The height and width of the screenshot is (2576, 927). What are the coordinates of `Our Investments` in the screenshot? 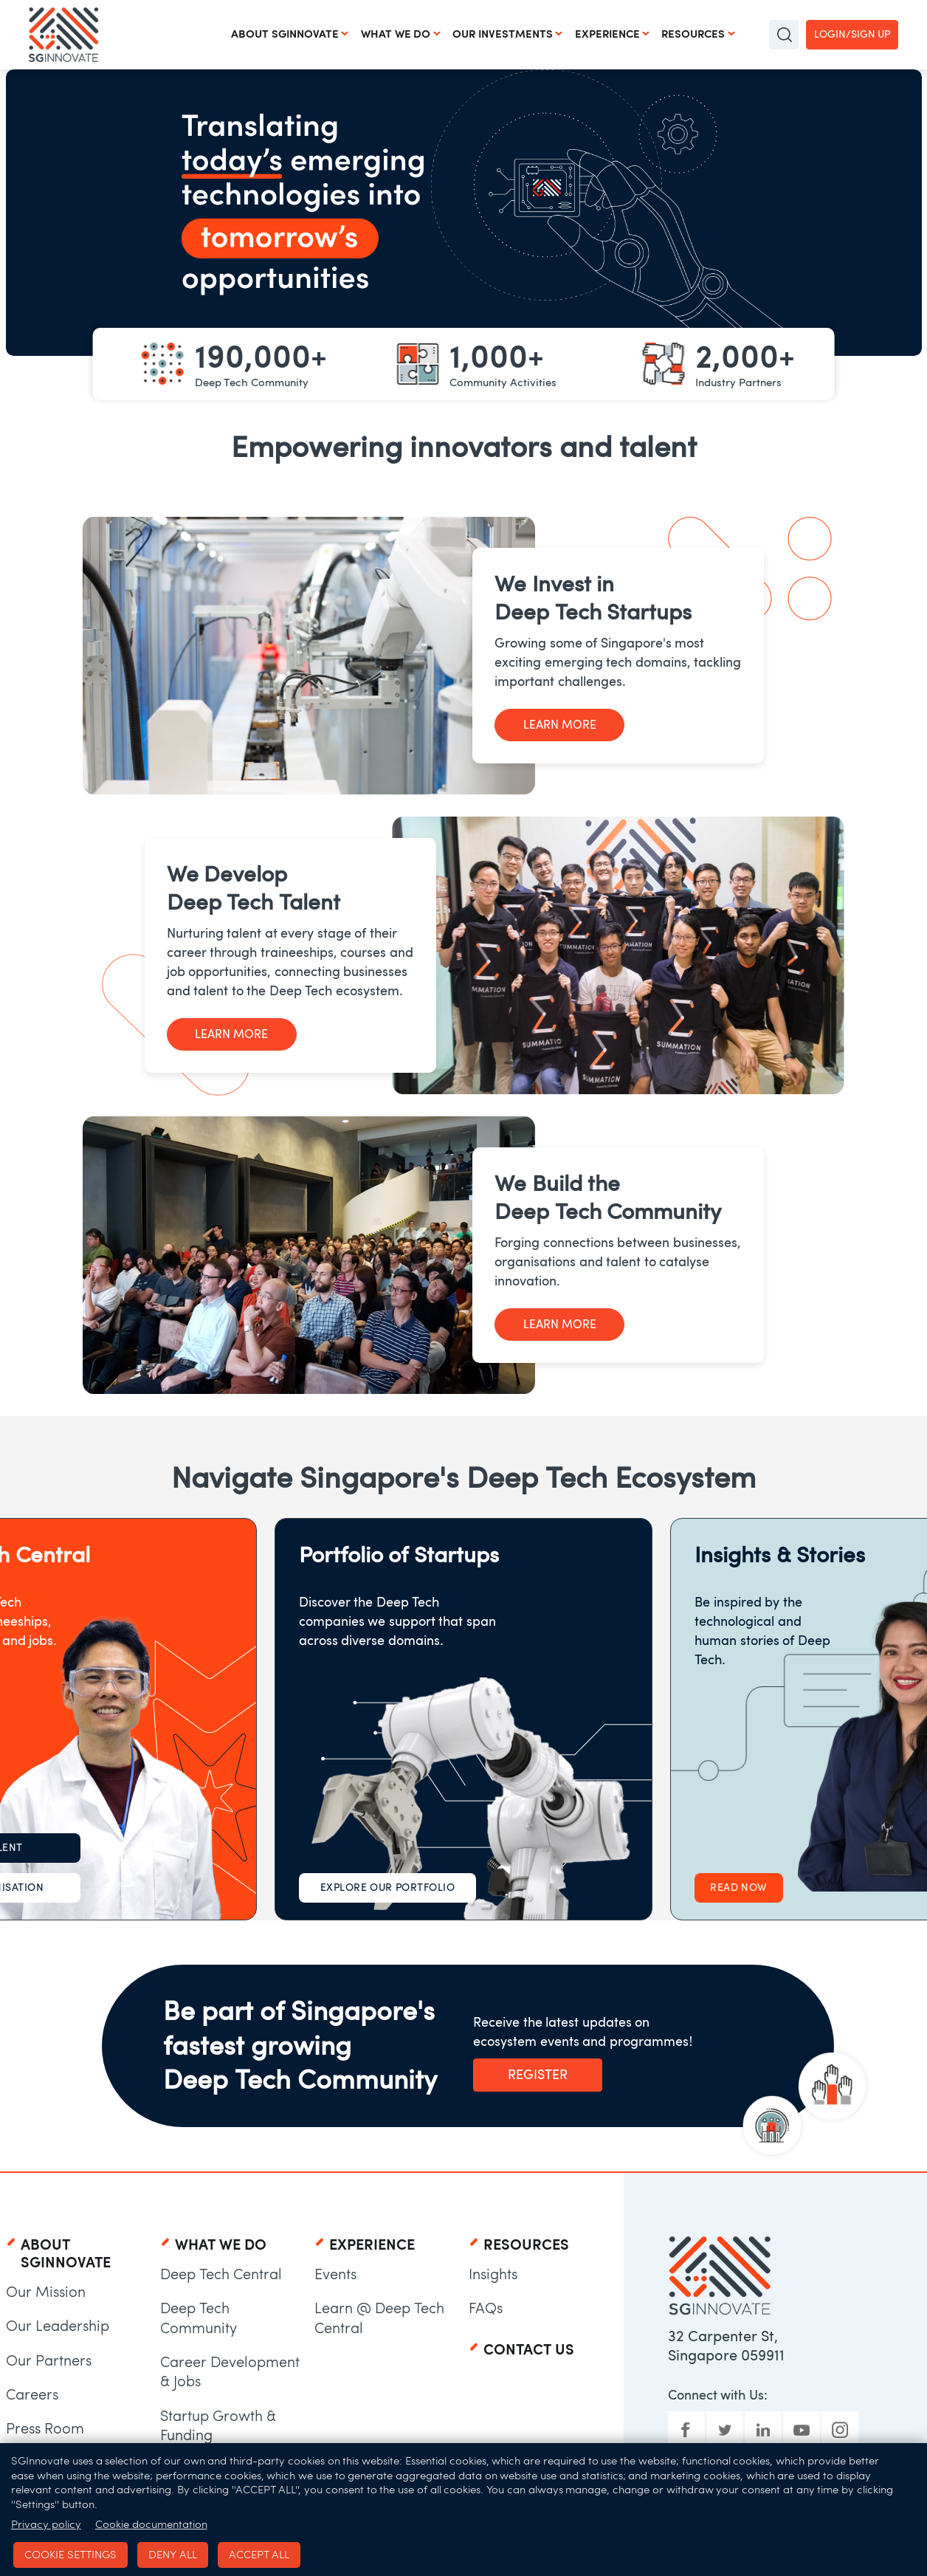 It's located at (502, 34).